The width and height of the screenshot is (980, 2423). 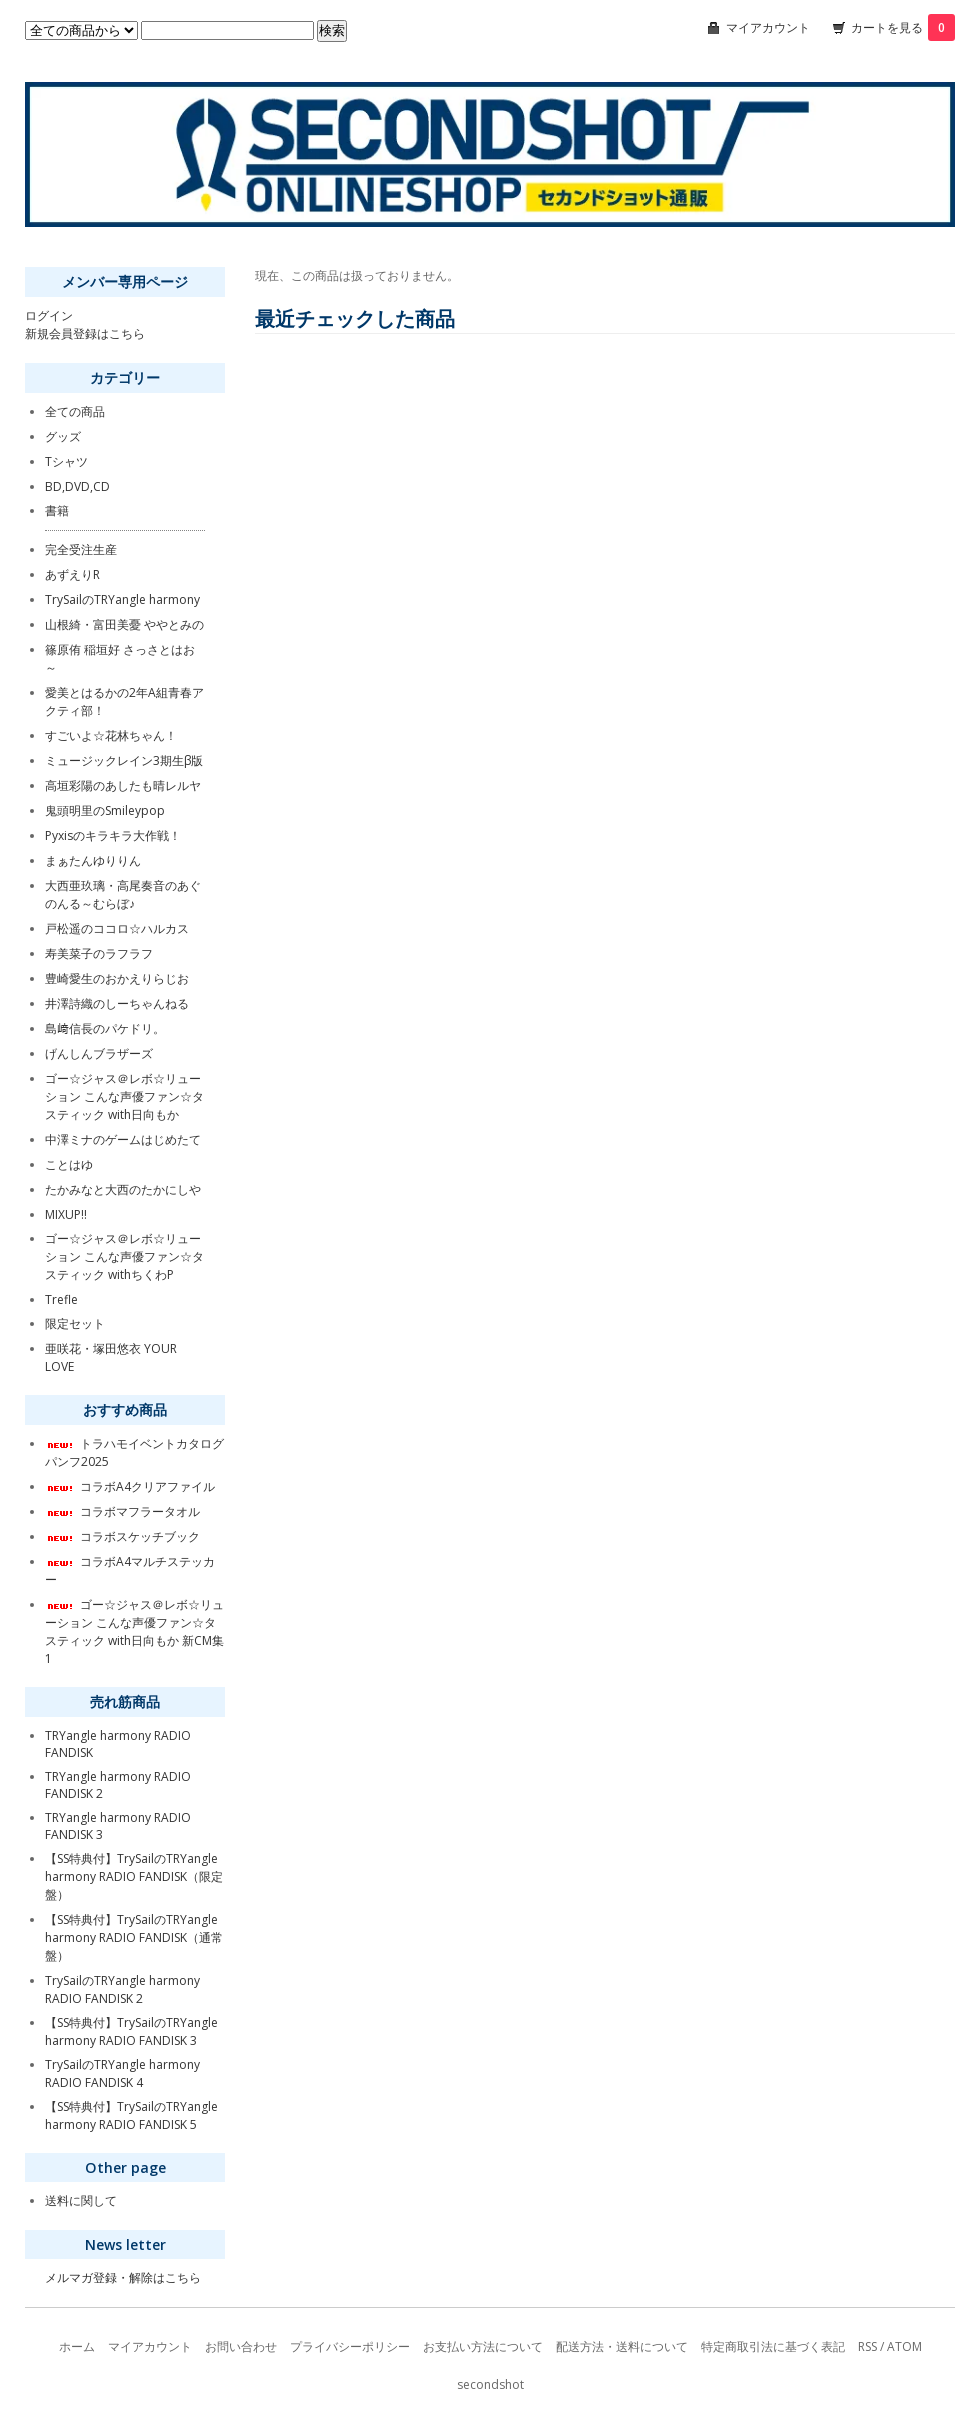 What do you see at coordinates (904, 2346) in the screenshot?
I see `ATOM` at bounding box center [904, 2346].